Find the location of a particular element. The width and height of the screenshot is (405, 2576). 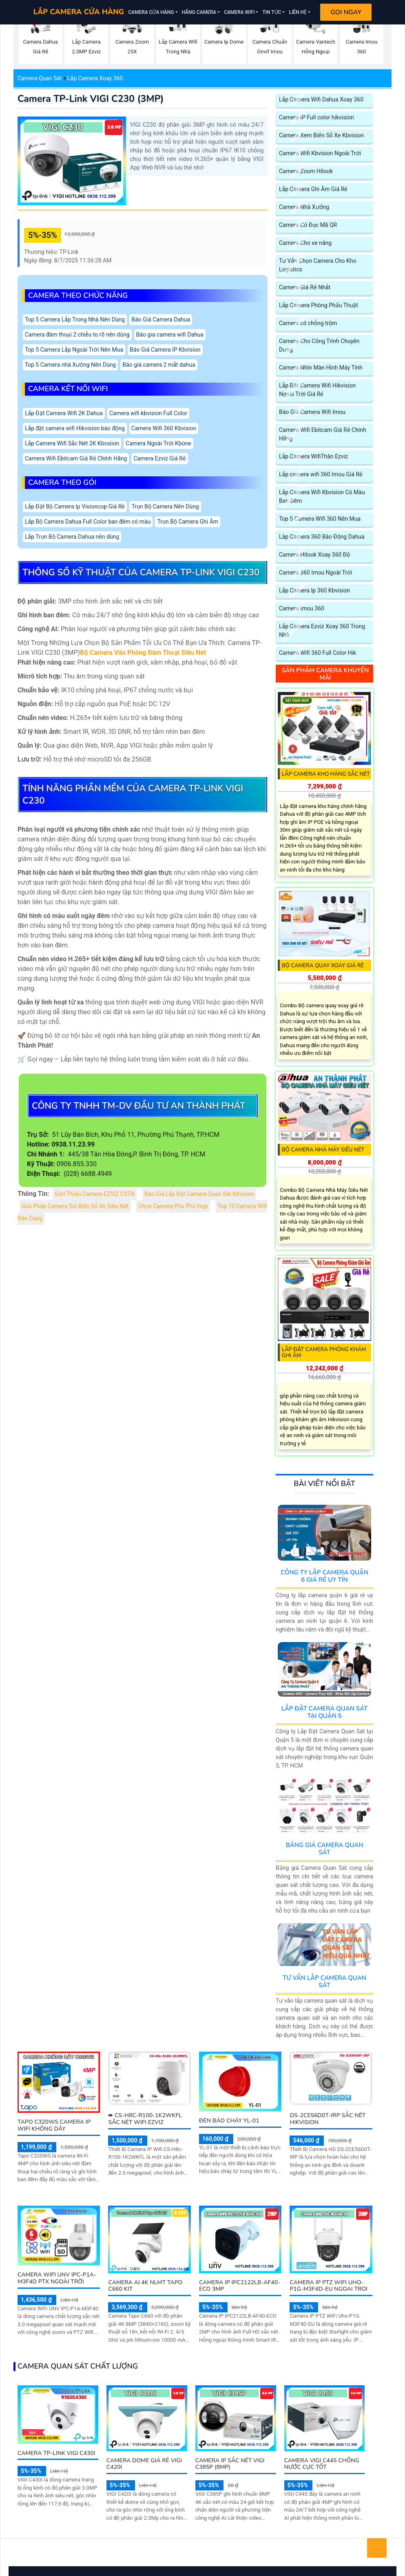

Camera Hilook Xoay 360 Độ is located at coordinates (314, 554).